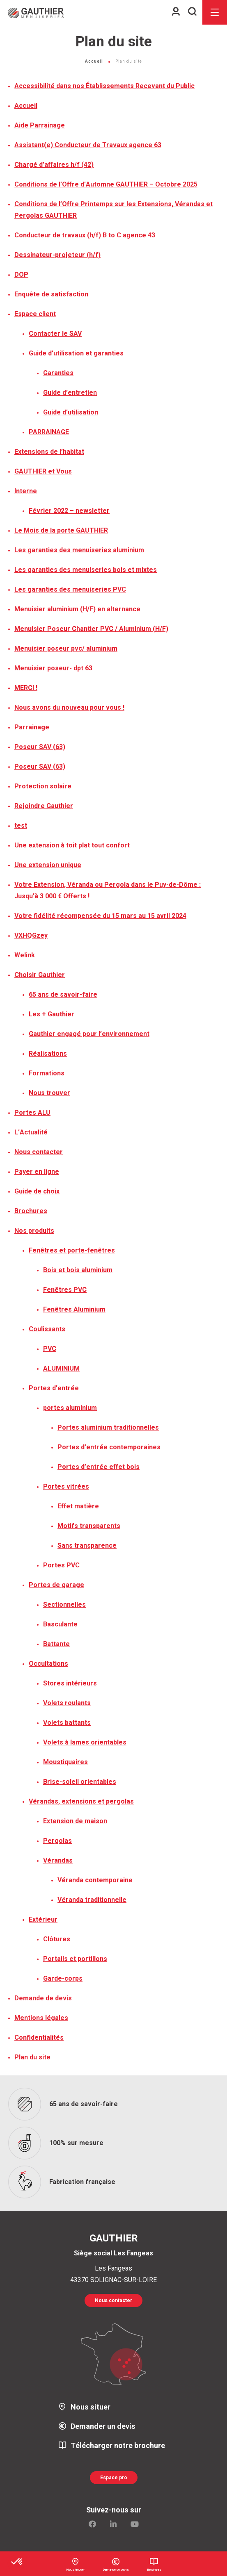 This screenshot has height=2576, width=227. I want to click on Vérandas, so click(58, 1860).